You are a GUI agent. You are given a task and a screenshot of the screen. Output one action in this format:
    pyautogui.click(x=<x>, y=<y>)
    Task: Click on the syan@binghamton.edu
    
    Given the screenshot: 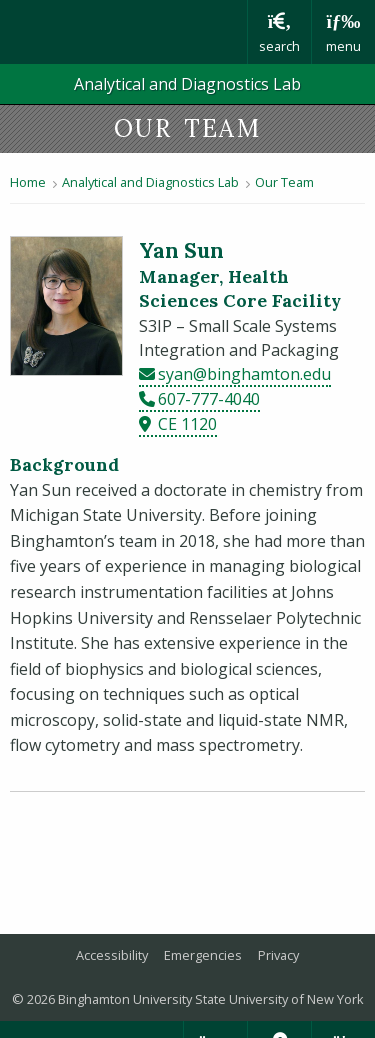 What is the action you would take?
    pyautogui.click(x=244, y=374)
    